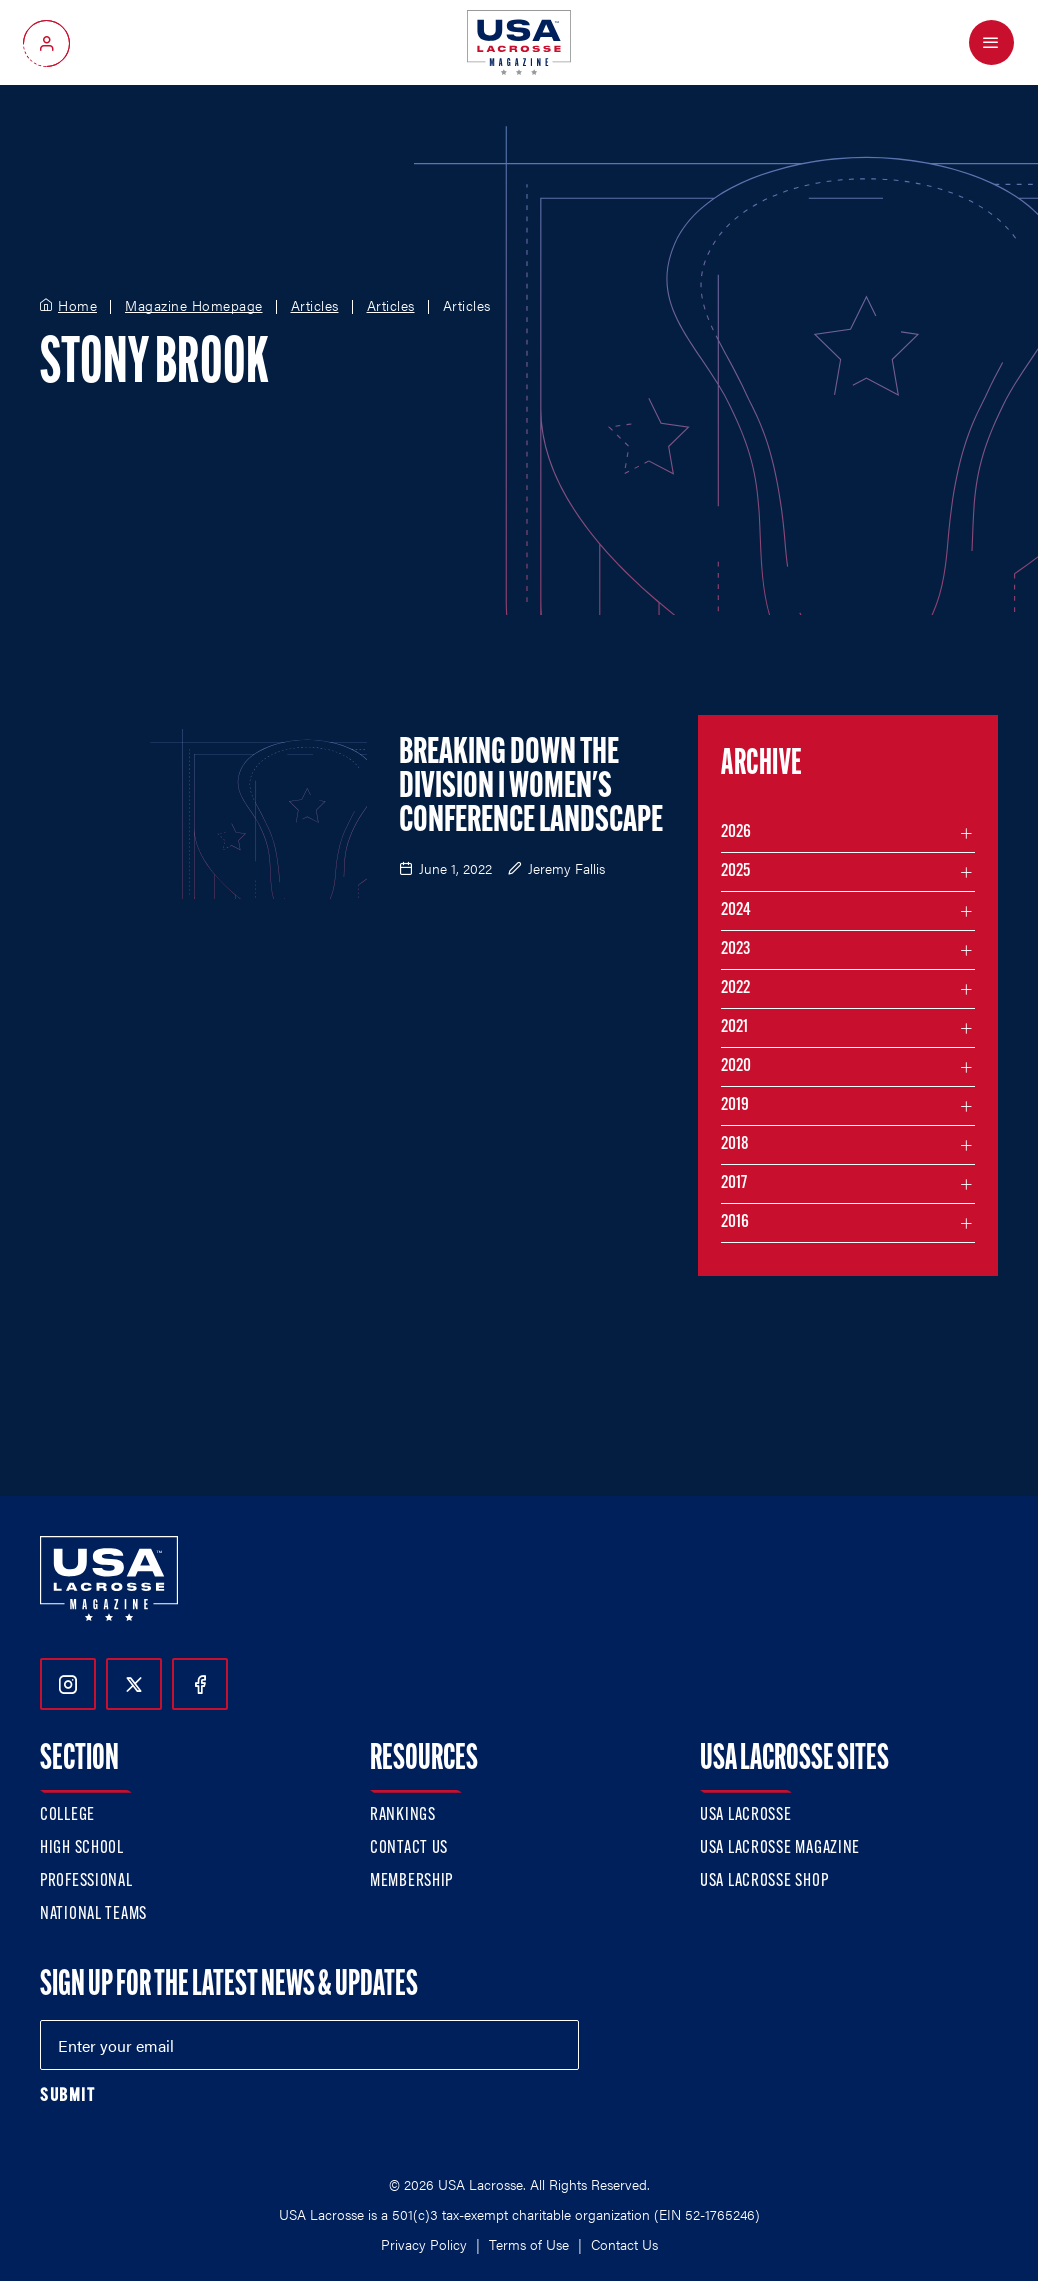  I want to click on USA Lacrosse Shop, so click(764, 1881).